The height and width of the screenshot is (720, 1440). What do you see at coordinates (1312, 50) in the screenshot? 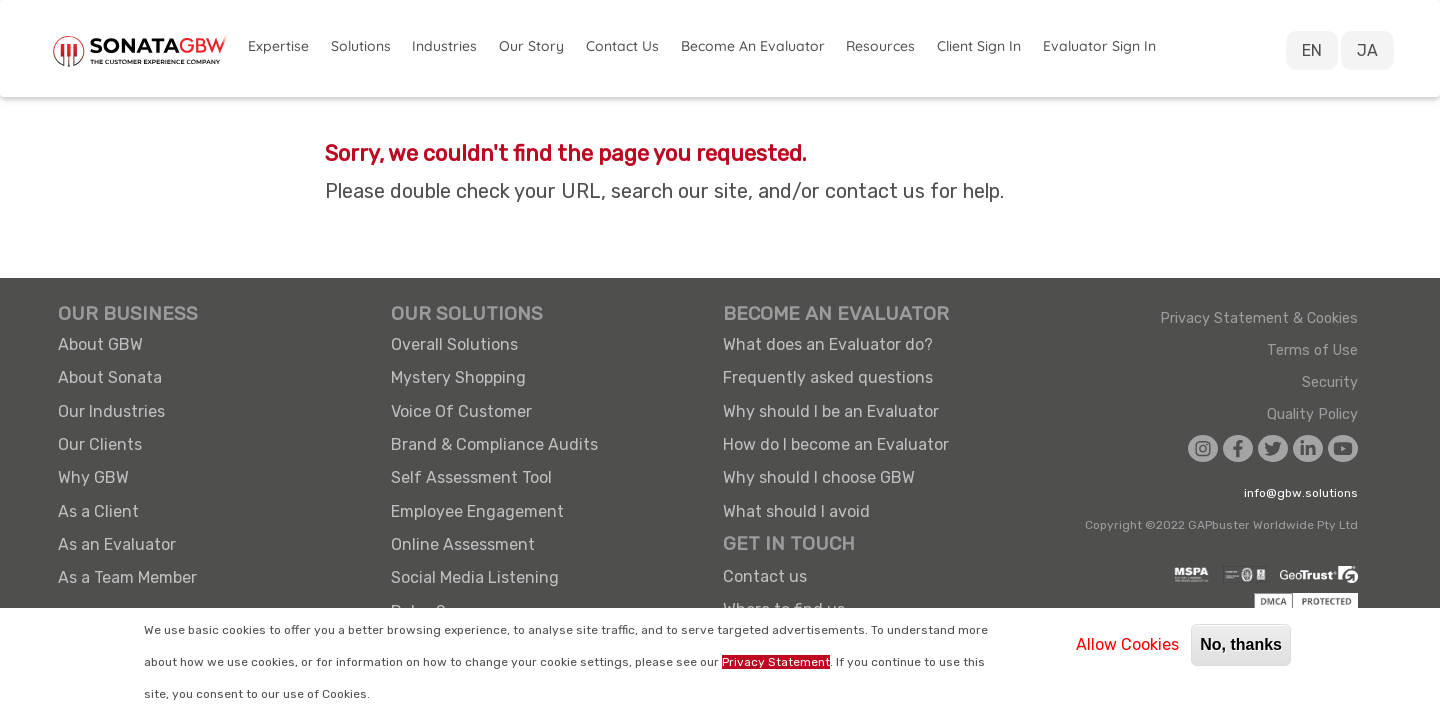
I see `EN` at bounding box center [1312, 50].